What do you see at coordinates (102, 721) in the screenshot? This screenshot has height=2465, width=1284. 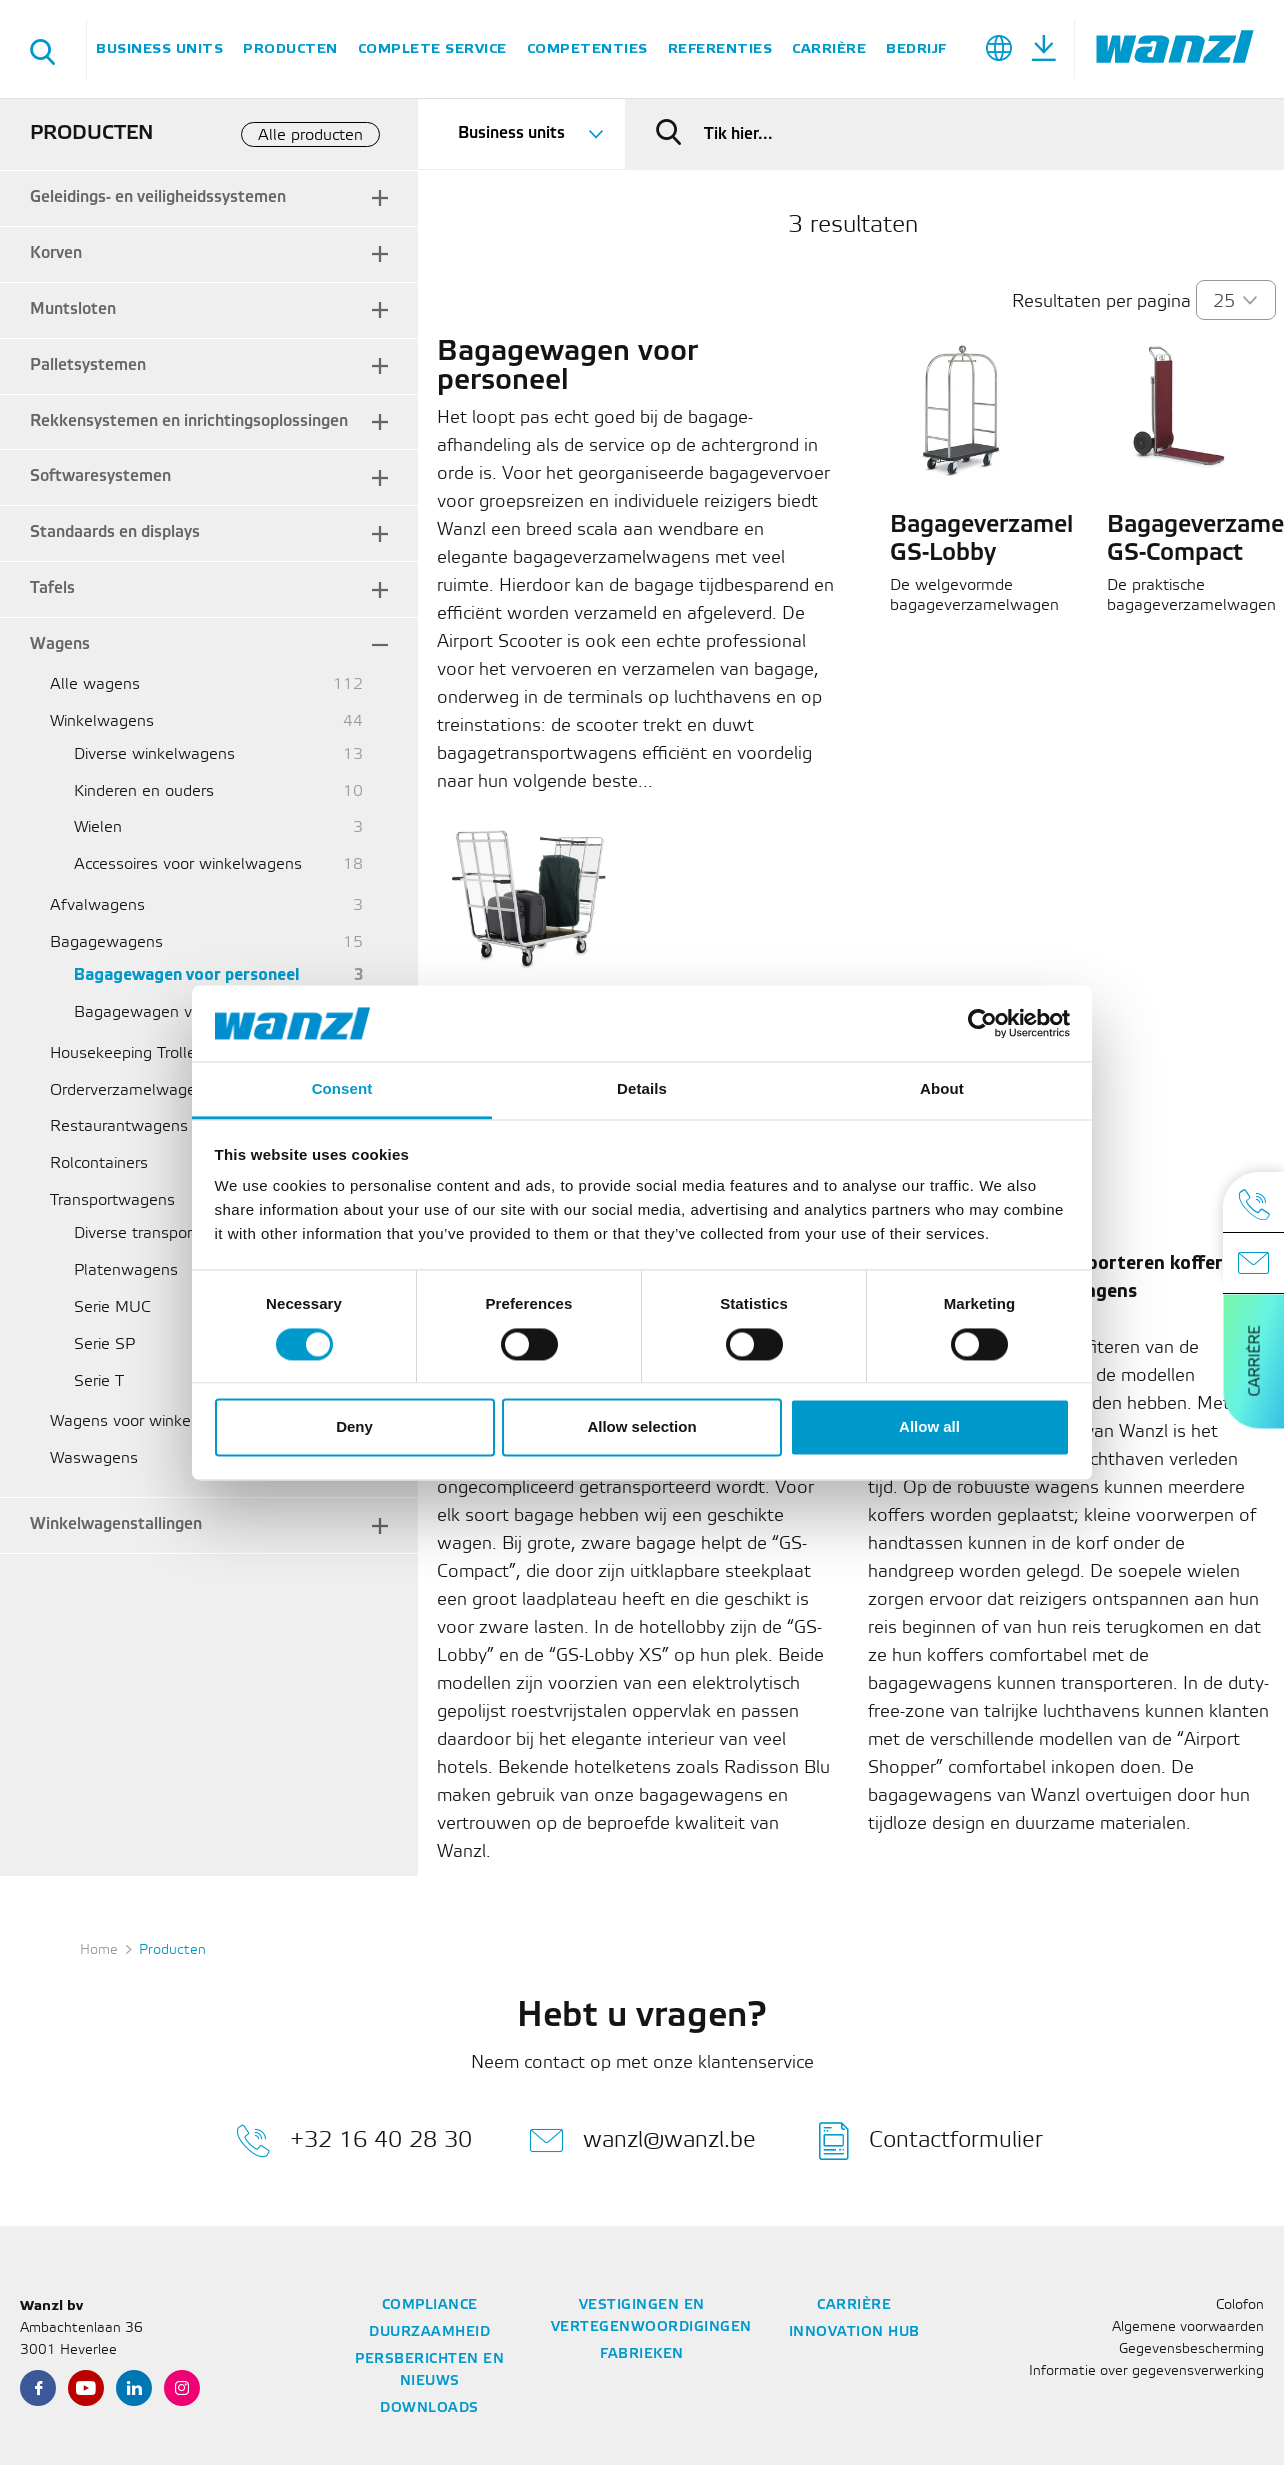 I see `Winkelwagens` at bounding box center [102, 721].